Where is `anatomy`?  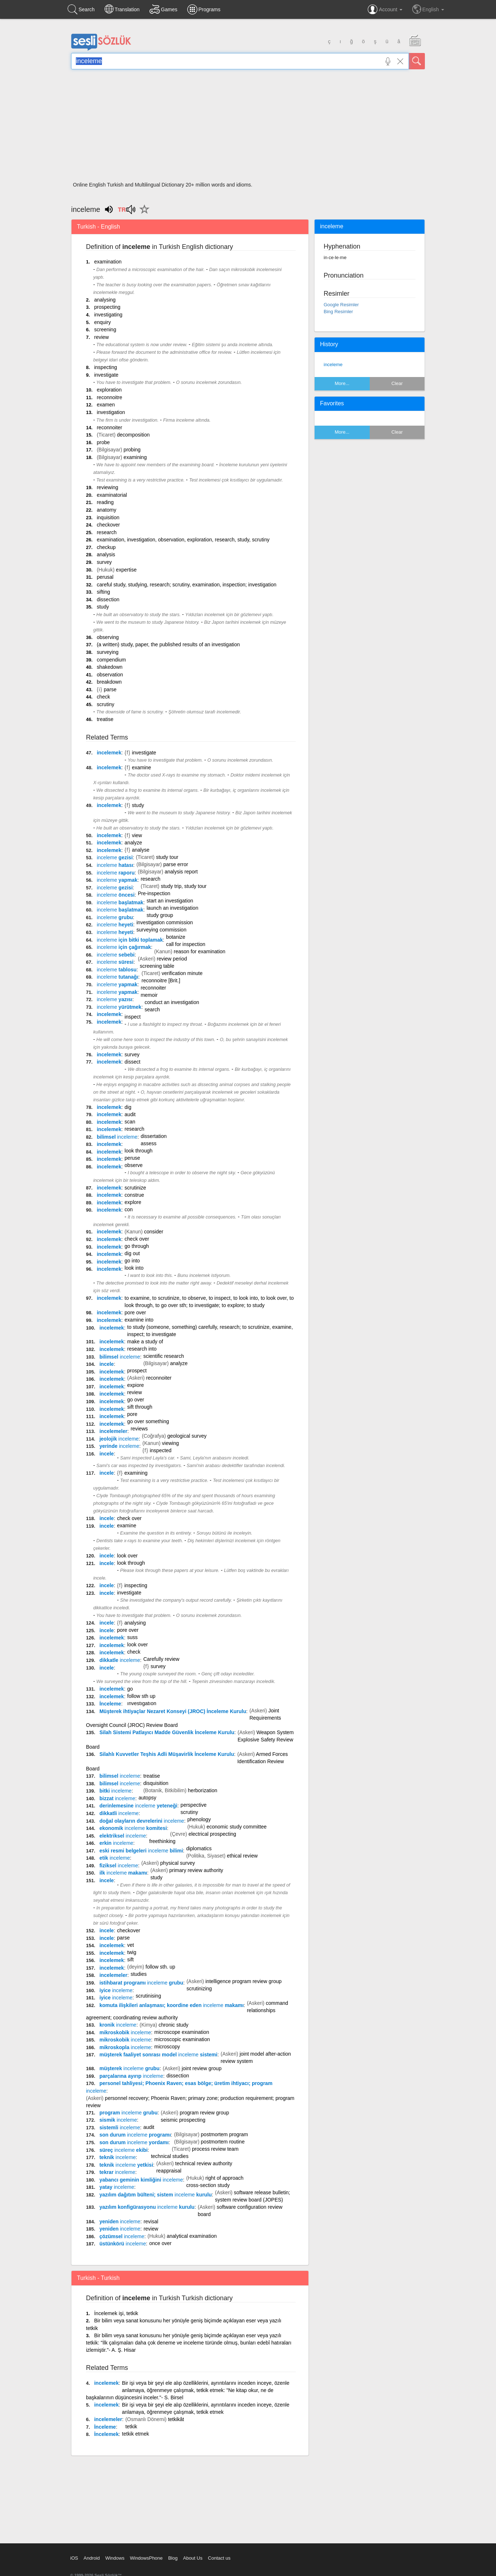 anatomy is located at coordinates (106, 510).